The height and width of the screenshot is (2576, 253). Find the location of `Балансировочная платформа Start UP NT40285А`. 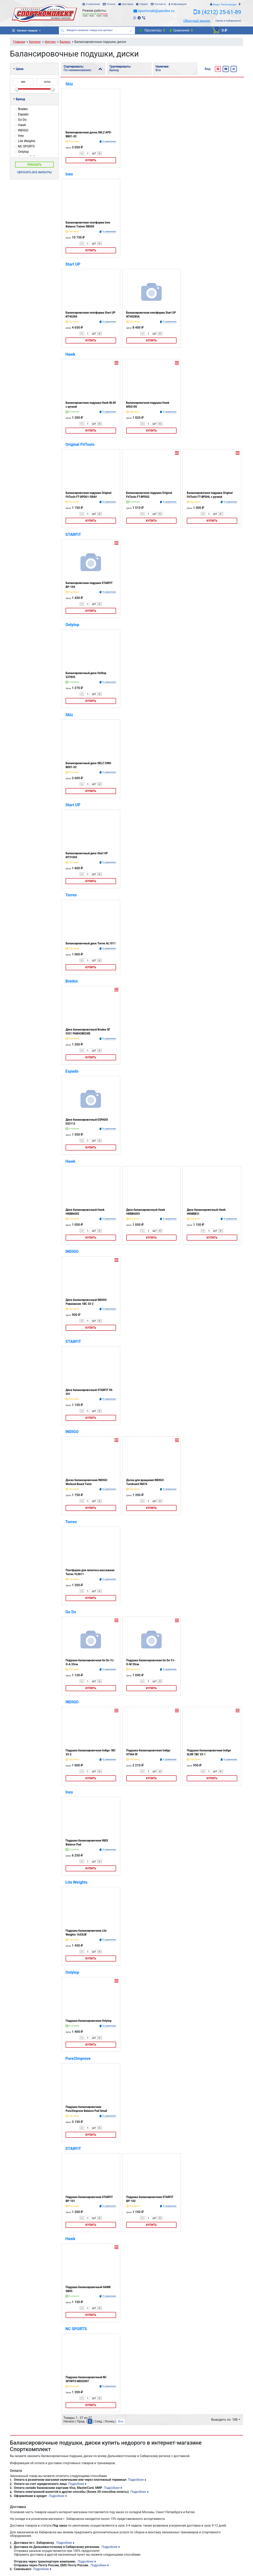

Балансировочная платформа Start UP NT40285А is located at coordinates (151, 314).